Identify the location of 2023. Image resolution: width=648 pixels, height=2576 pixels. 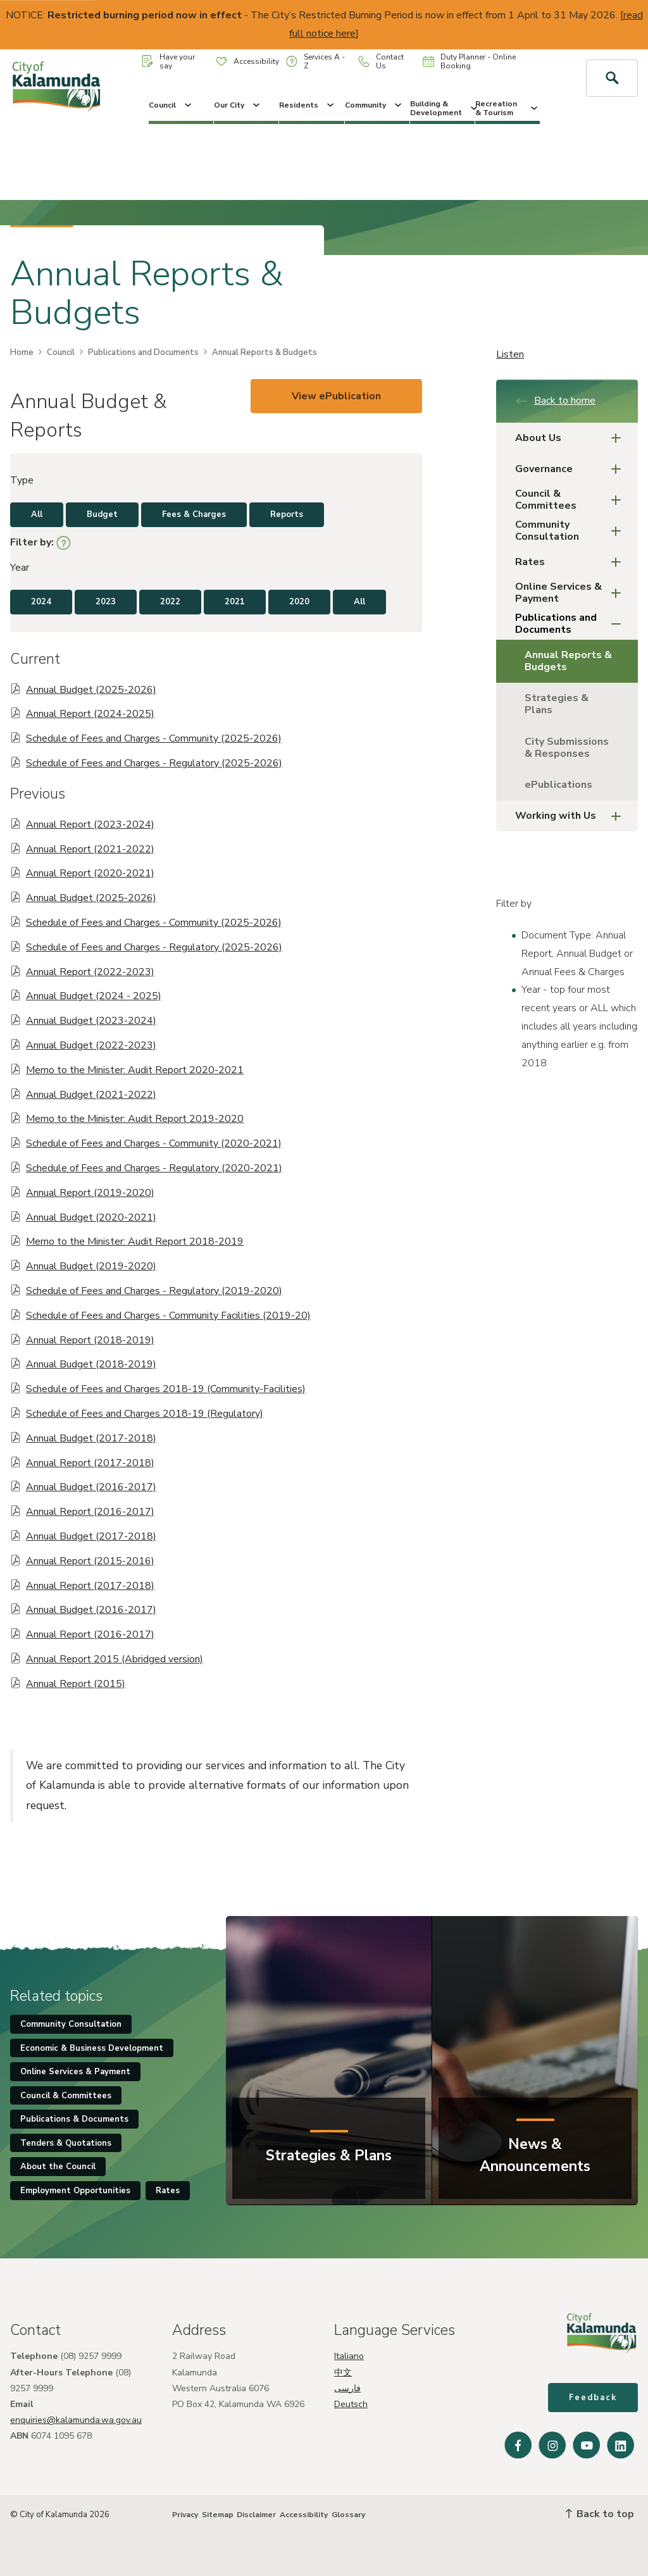
(106, 601).